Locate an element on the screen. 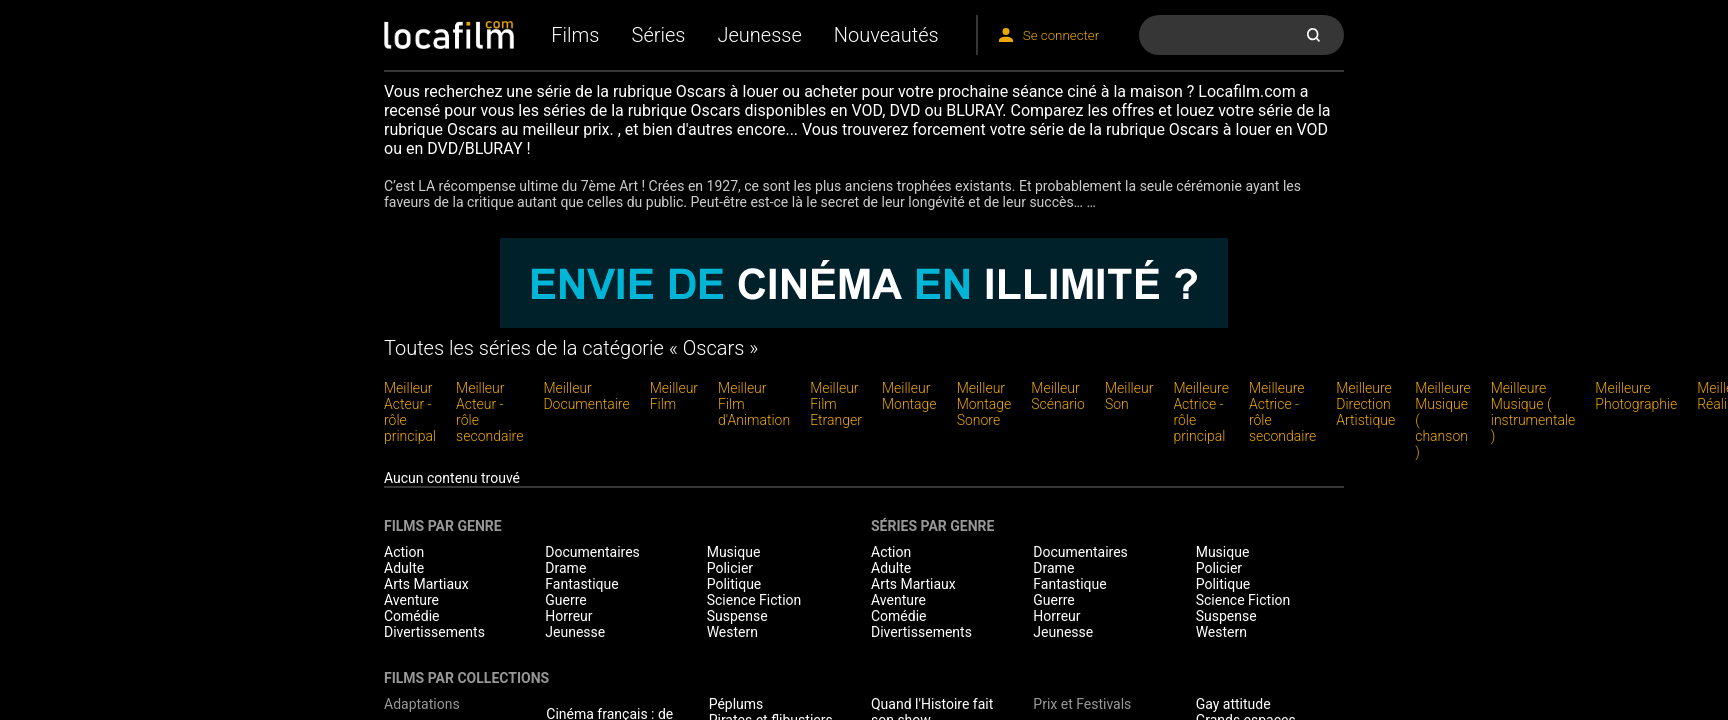 This screenshot has height=720, width=1728. Films par collections is located at coordinates (466, 678).